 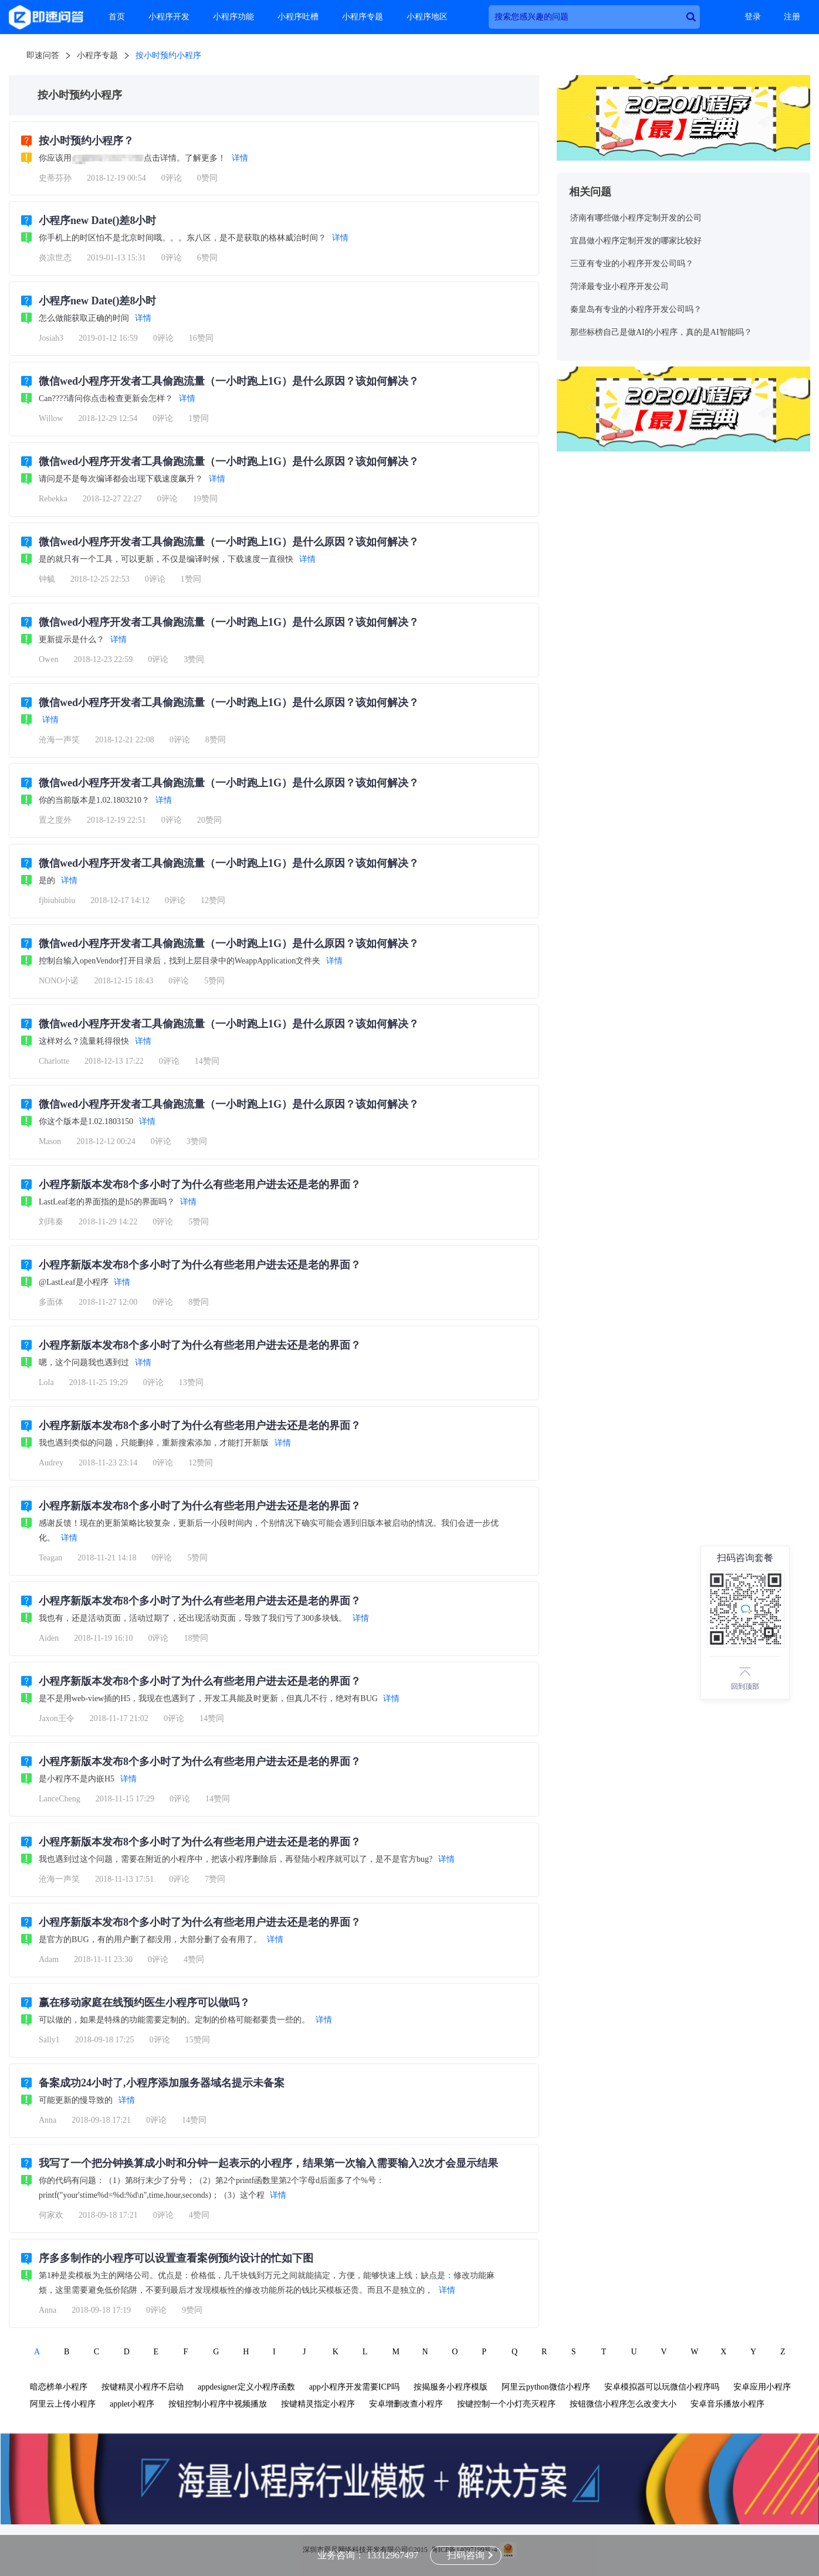 I want to click on 微信wed小程序开发者工具偷跑流量（一小时跑上1G）是什么原因？该如何解决？, so click(x=229, y=381).